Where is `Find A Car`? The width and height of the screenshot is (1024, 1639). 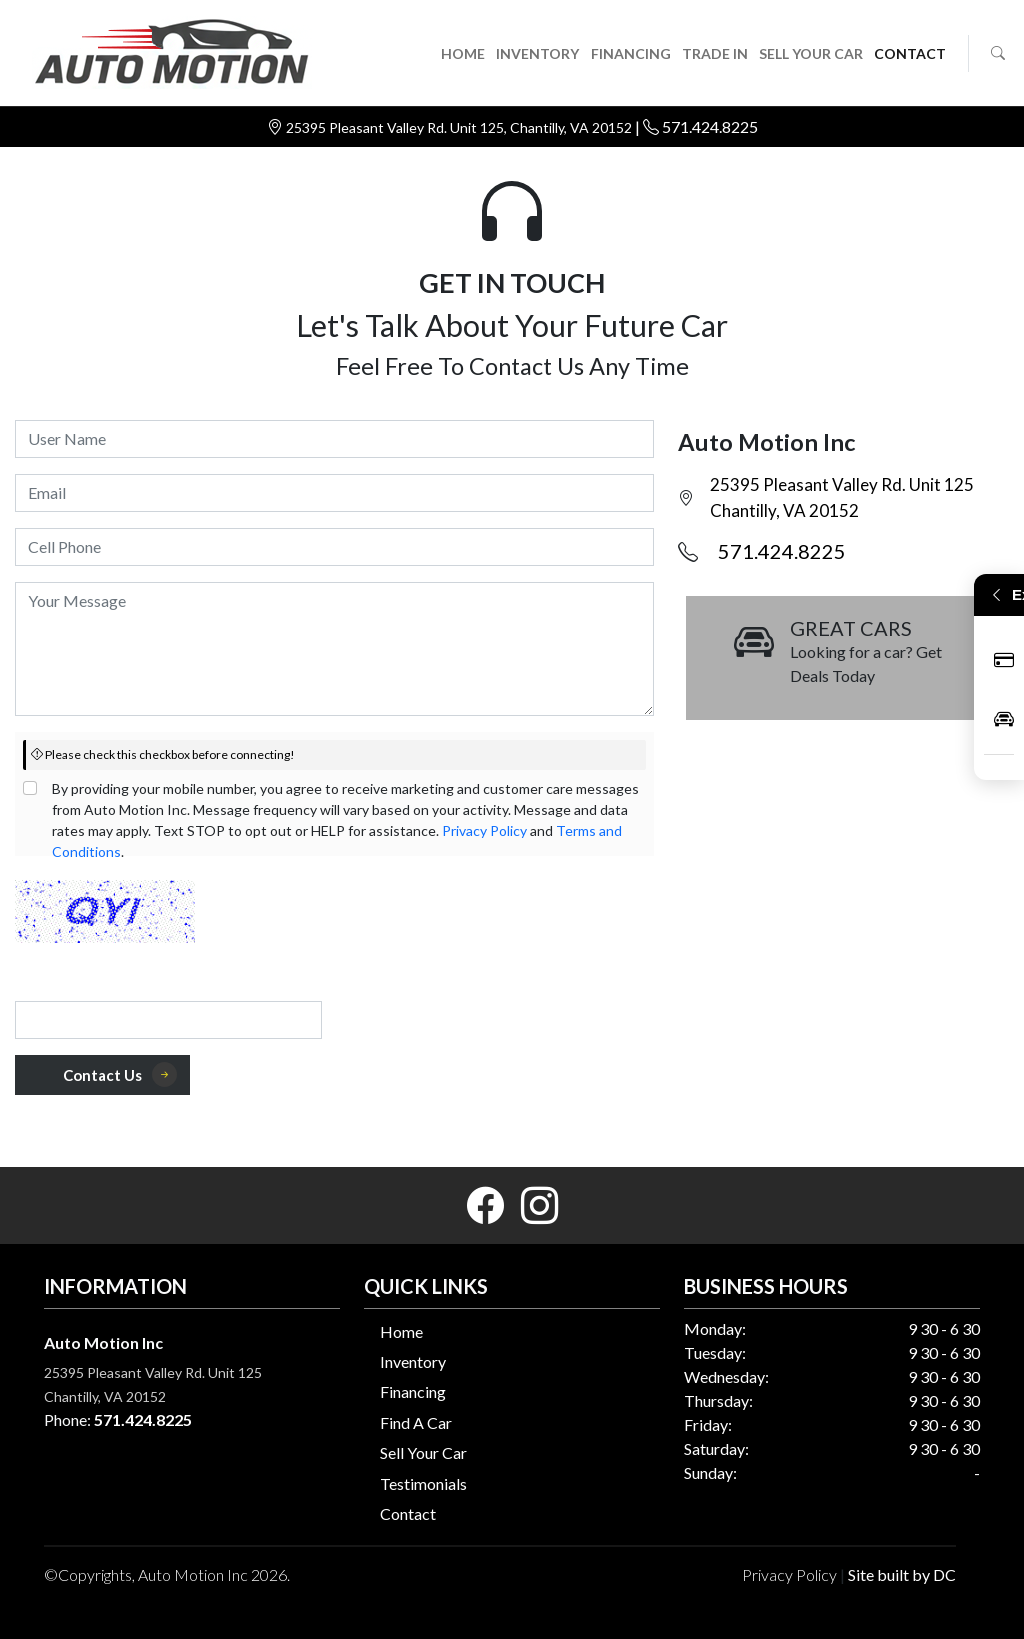 Find A Car is located at coordinates (416, 1422).